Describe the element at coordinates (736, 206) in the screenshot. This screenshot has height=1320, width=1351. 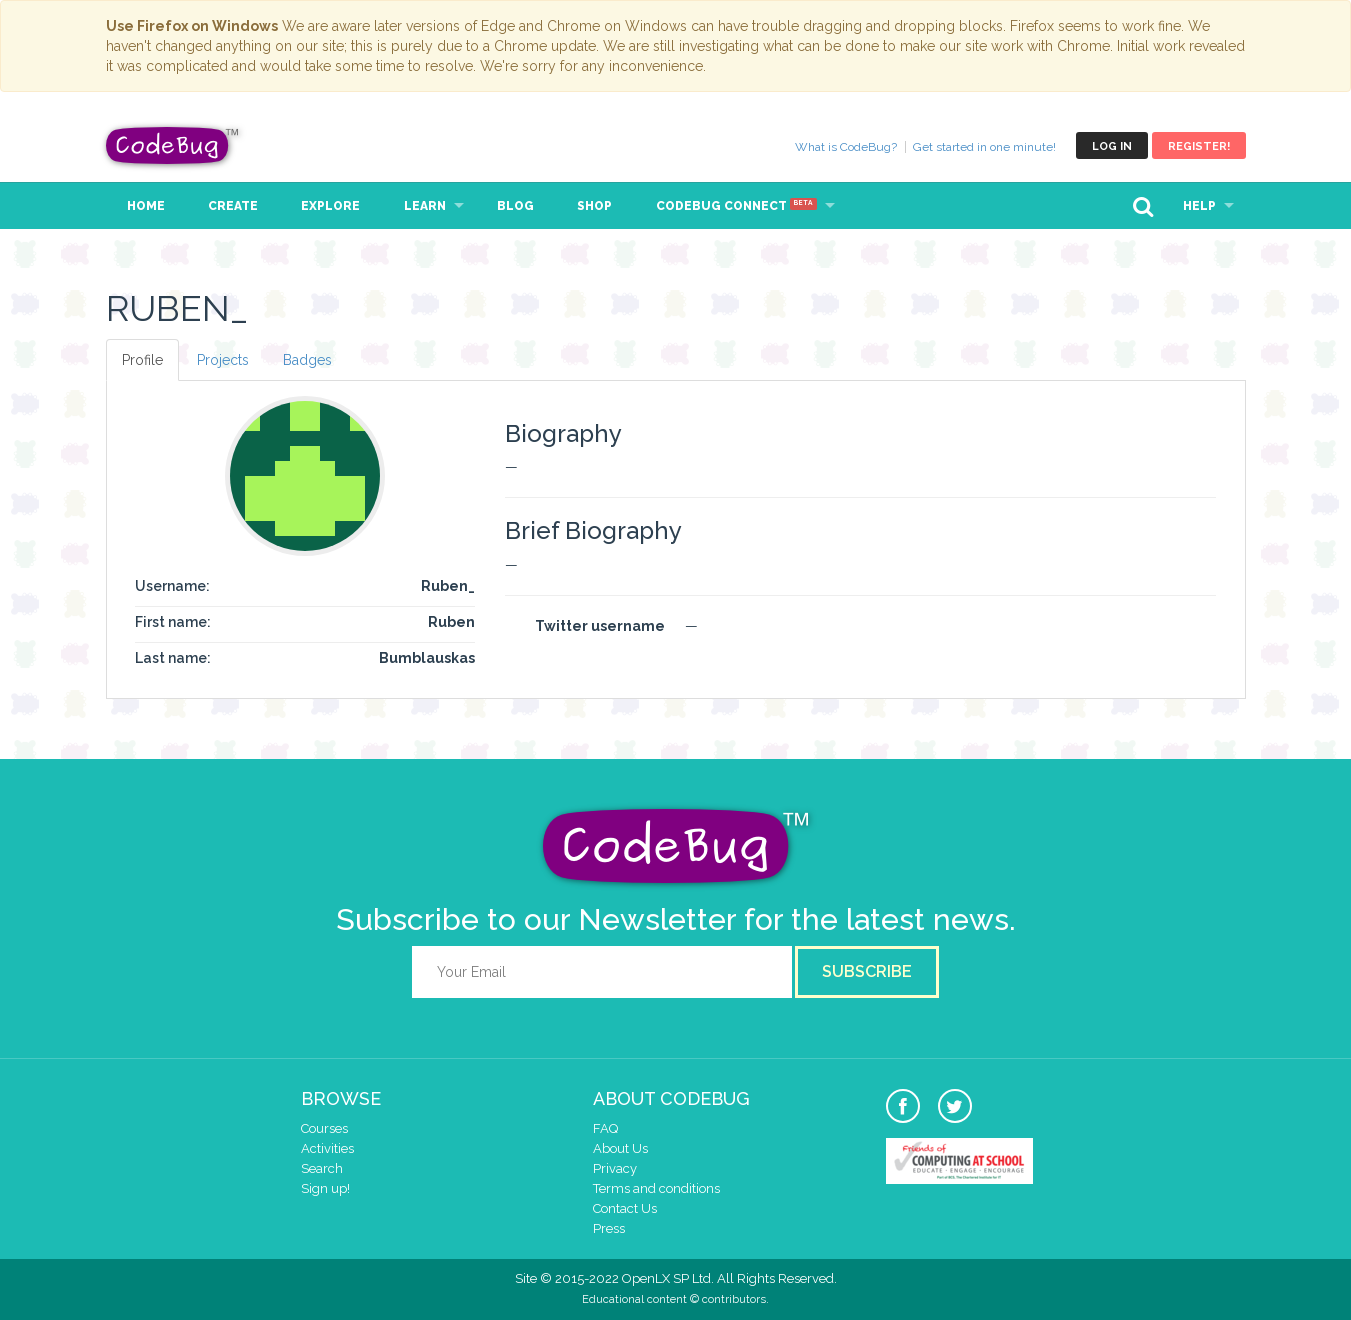
I see `CodeBug Connect` at that location.